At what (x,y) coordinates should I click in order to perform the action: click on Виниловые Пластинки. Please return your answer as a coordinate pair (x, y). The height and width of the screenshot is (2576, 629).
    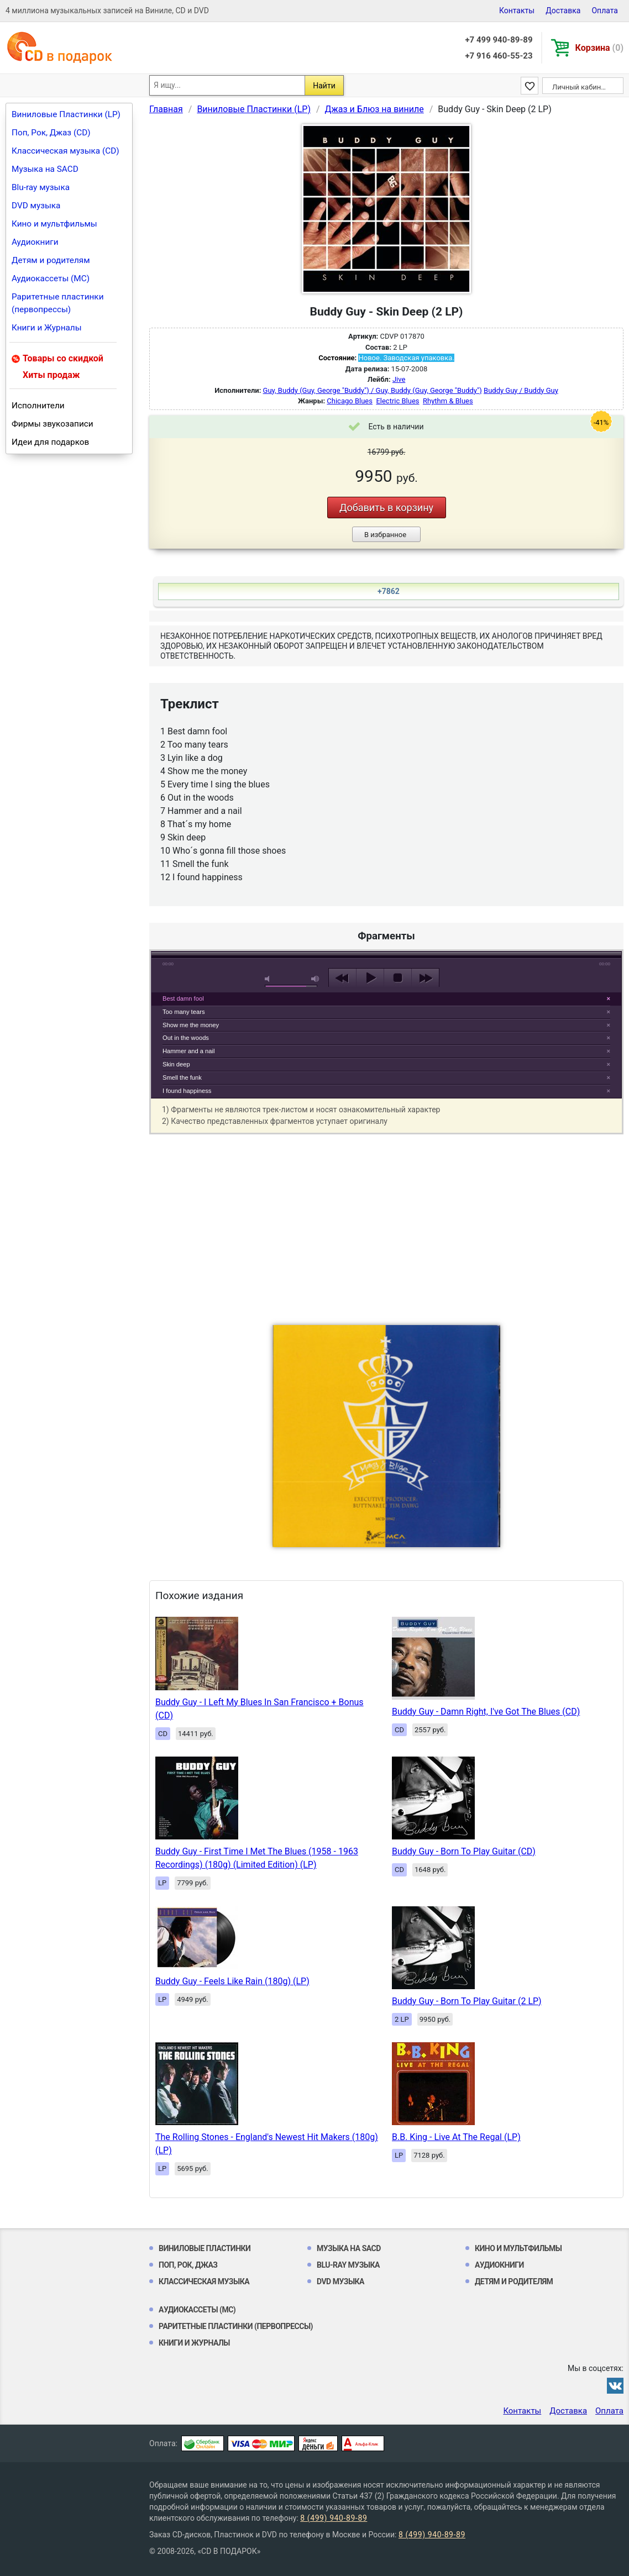
    Looking at the image, I should click on (204, 2248).